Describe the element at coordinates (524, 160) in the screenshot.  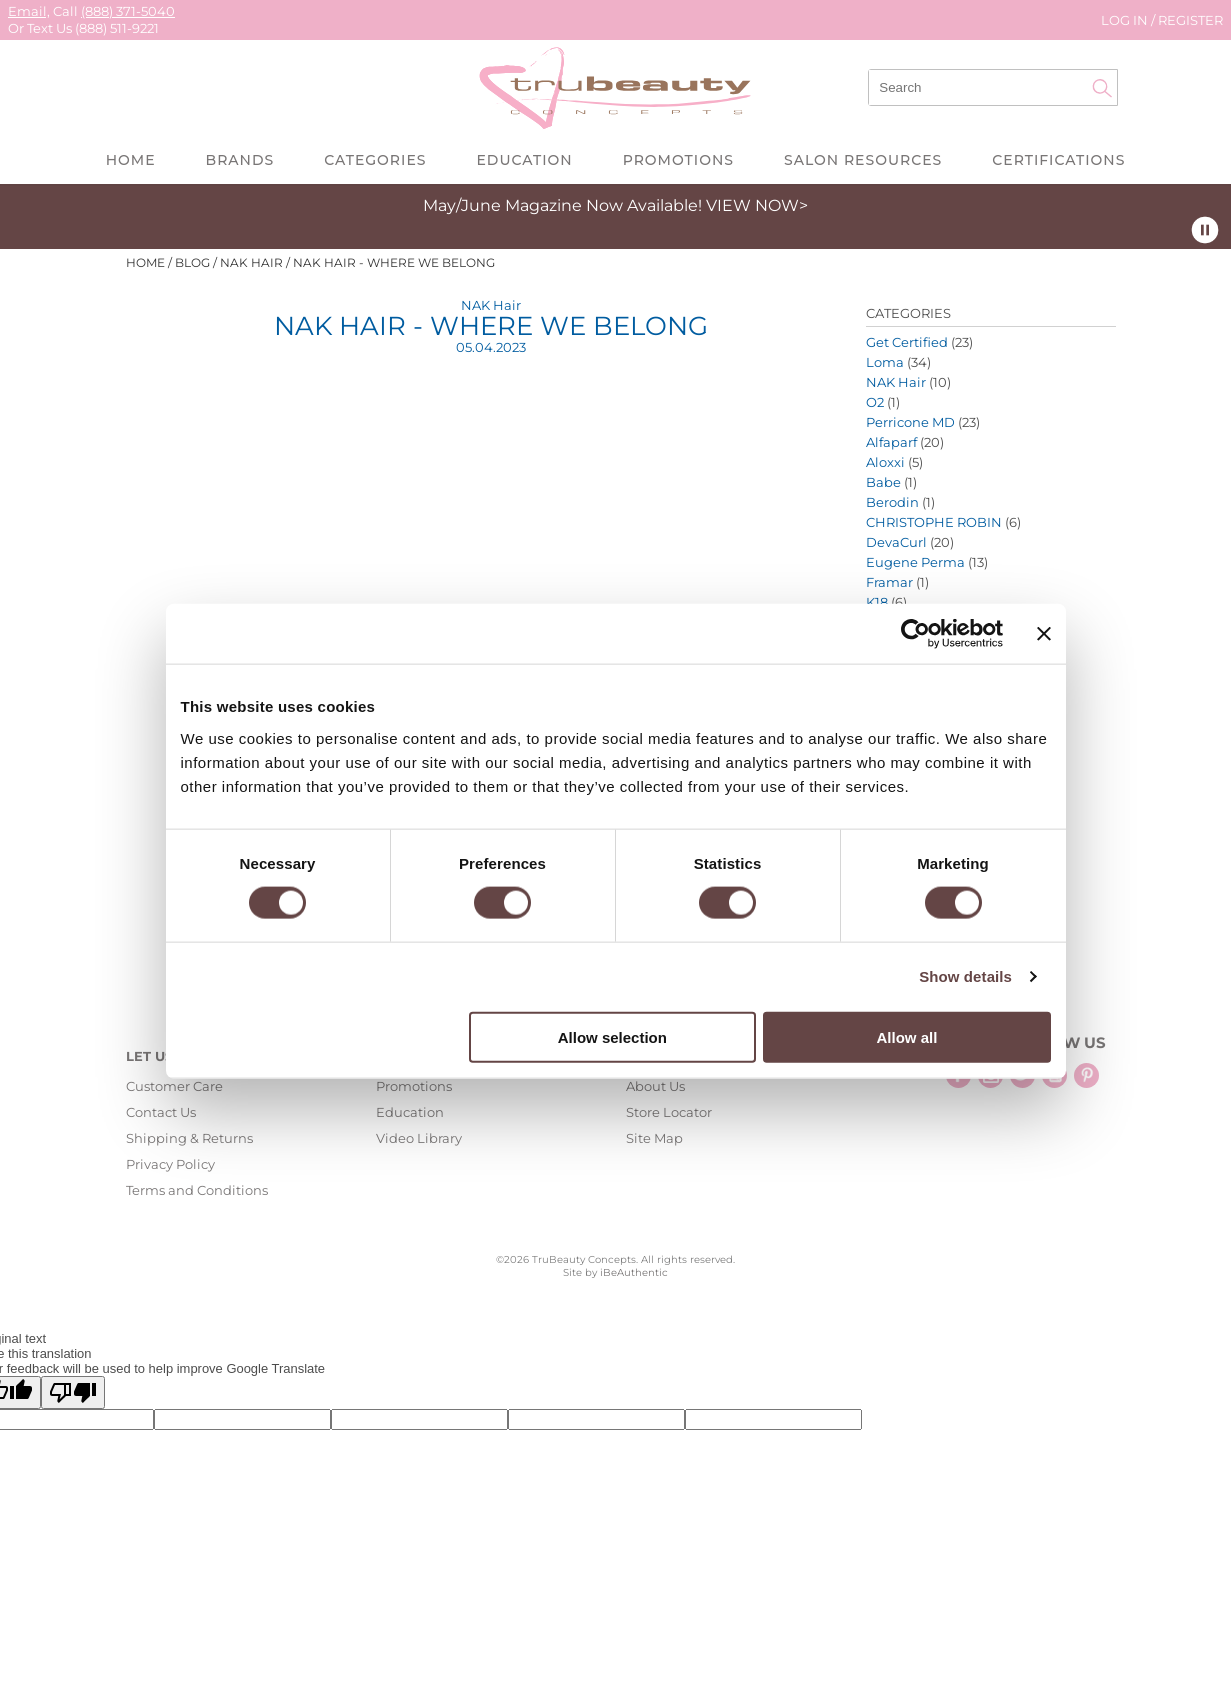
I see `Education` at that location.